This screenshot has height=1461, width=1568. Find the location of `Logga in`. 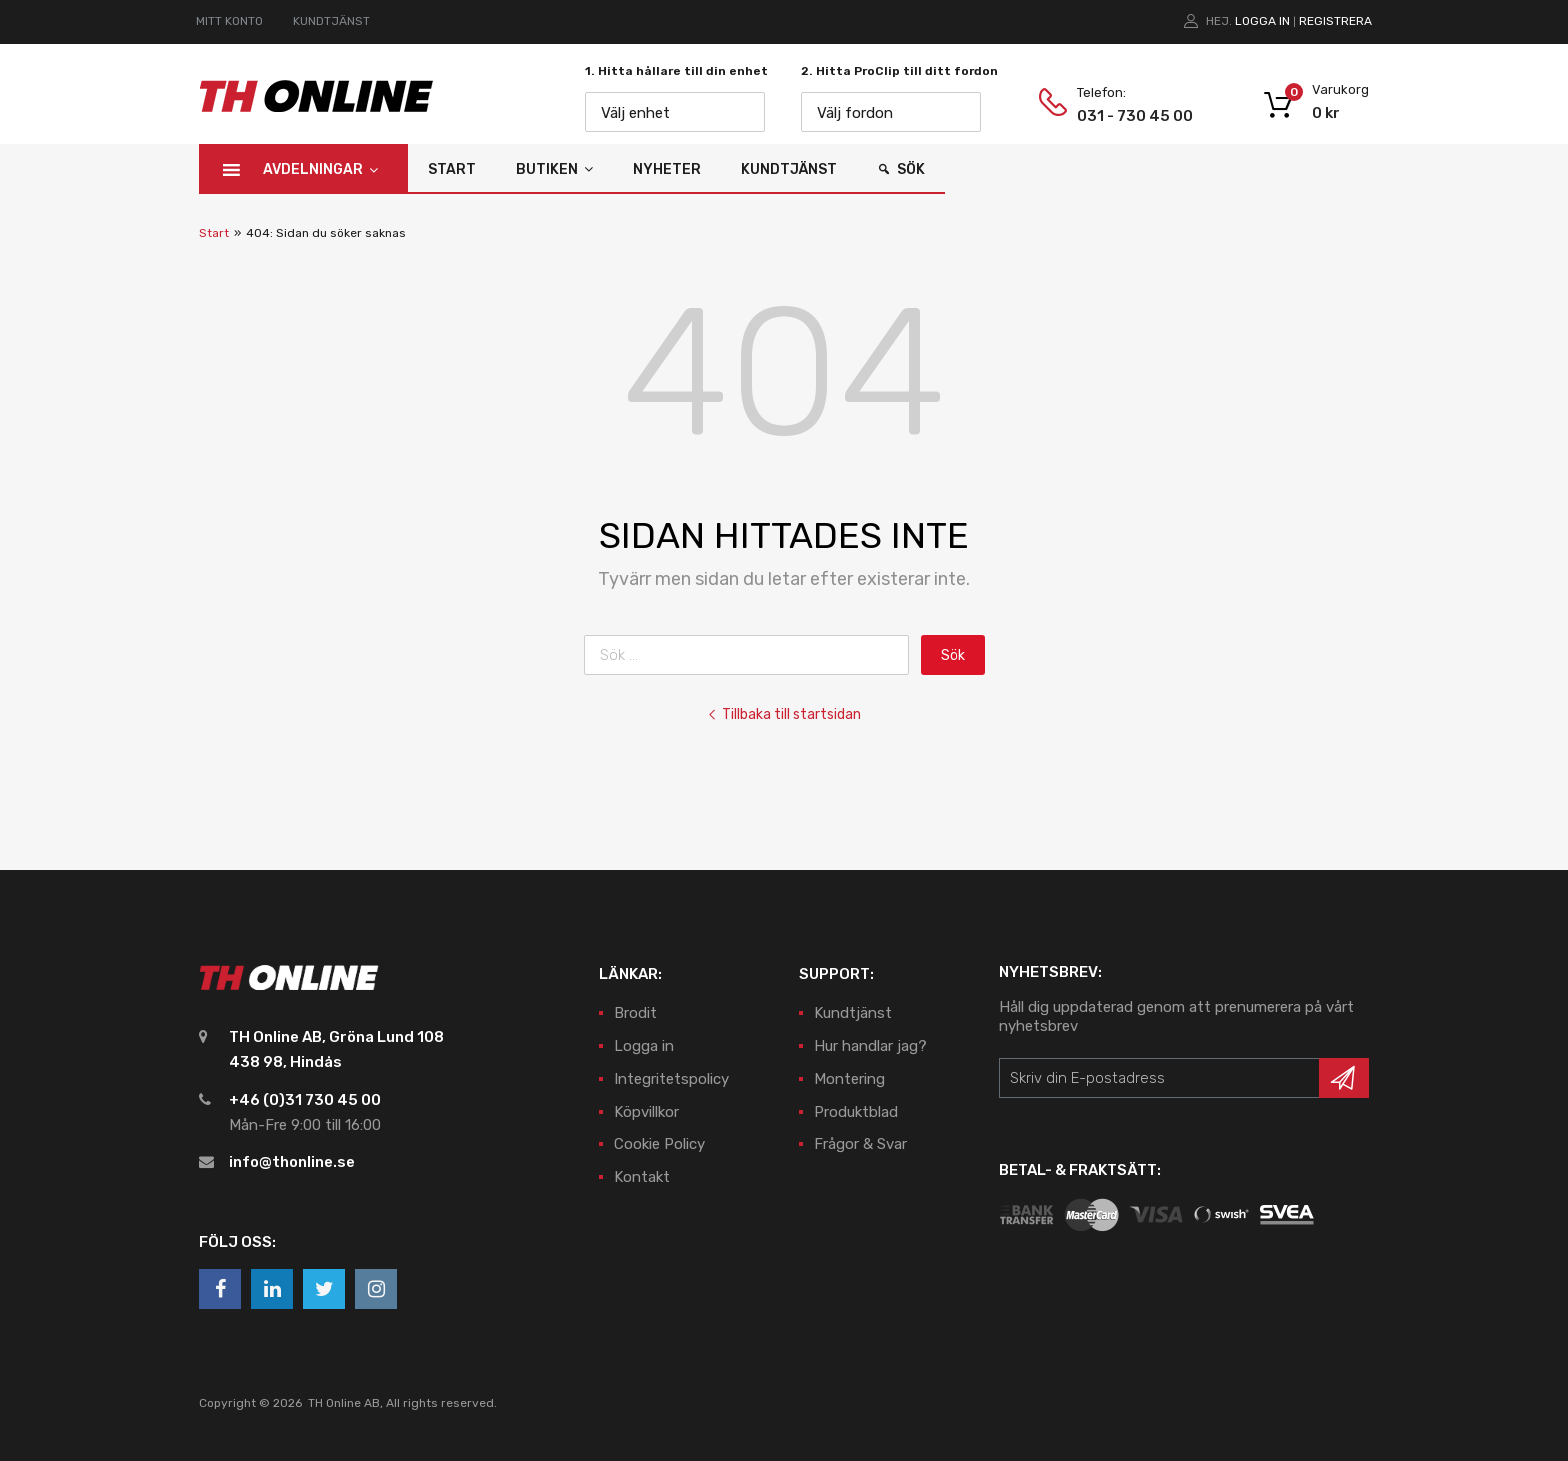

Logga in is located at coordinates (1262, 21).